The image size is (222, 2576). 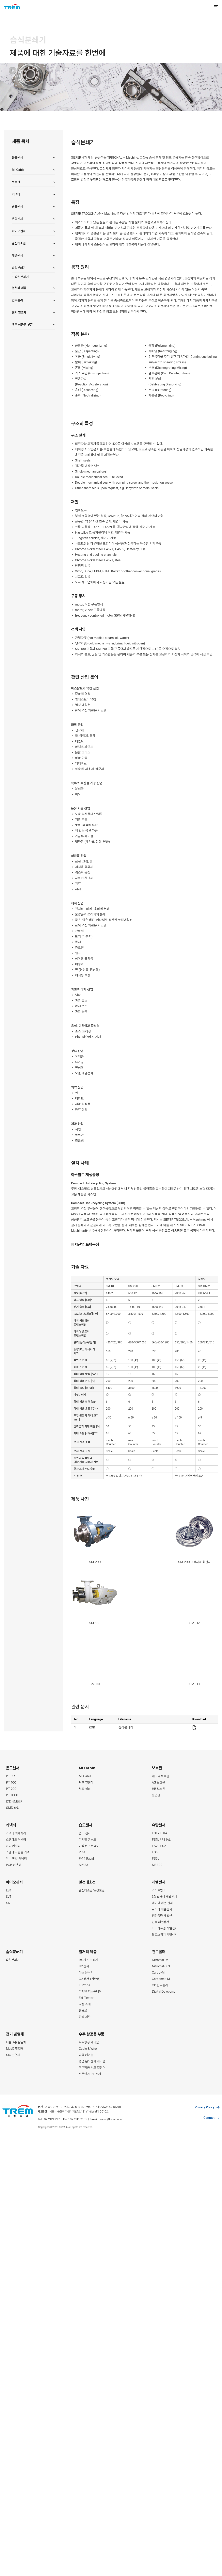 I want to click on 진공로, so click(x=83, y=2009).